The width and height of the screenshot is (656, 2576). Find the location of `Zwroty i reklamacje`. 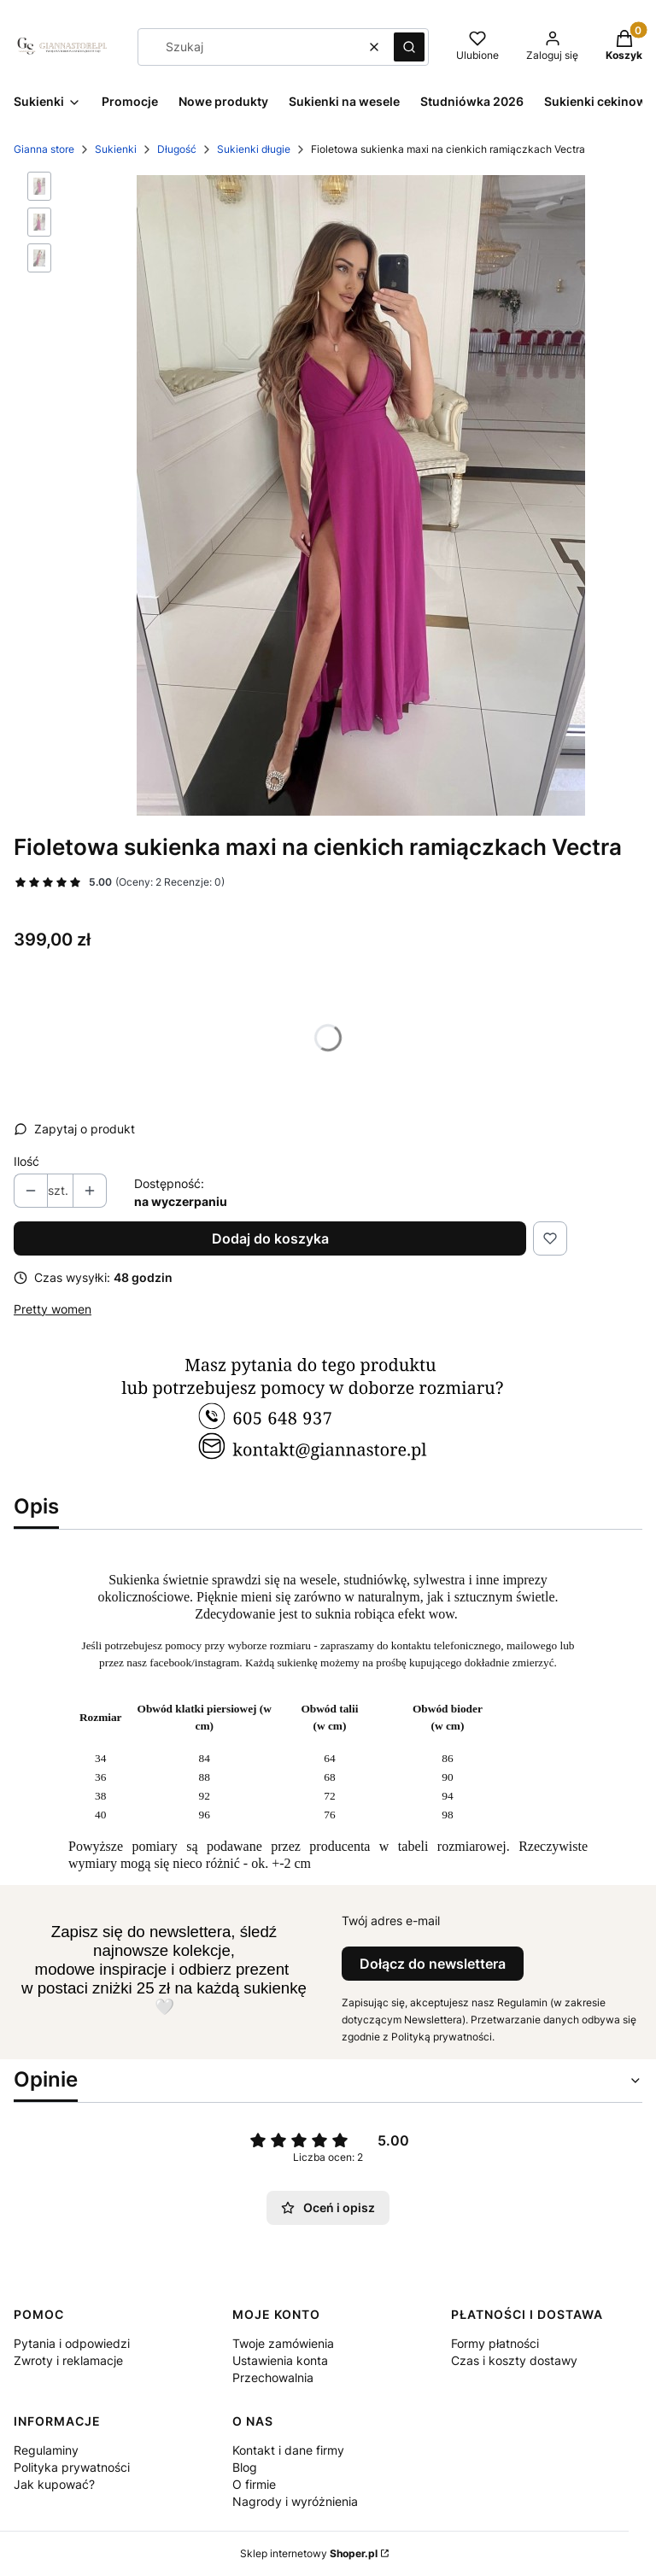

Zwroty i reklamacje is located at coordinates (68, 2360).